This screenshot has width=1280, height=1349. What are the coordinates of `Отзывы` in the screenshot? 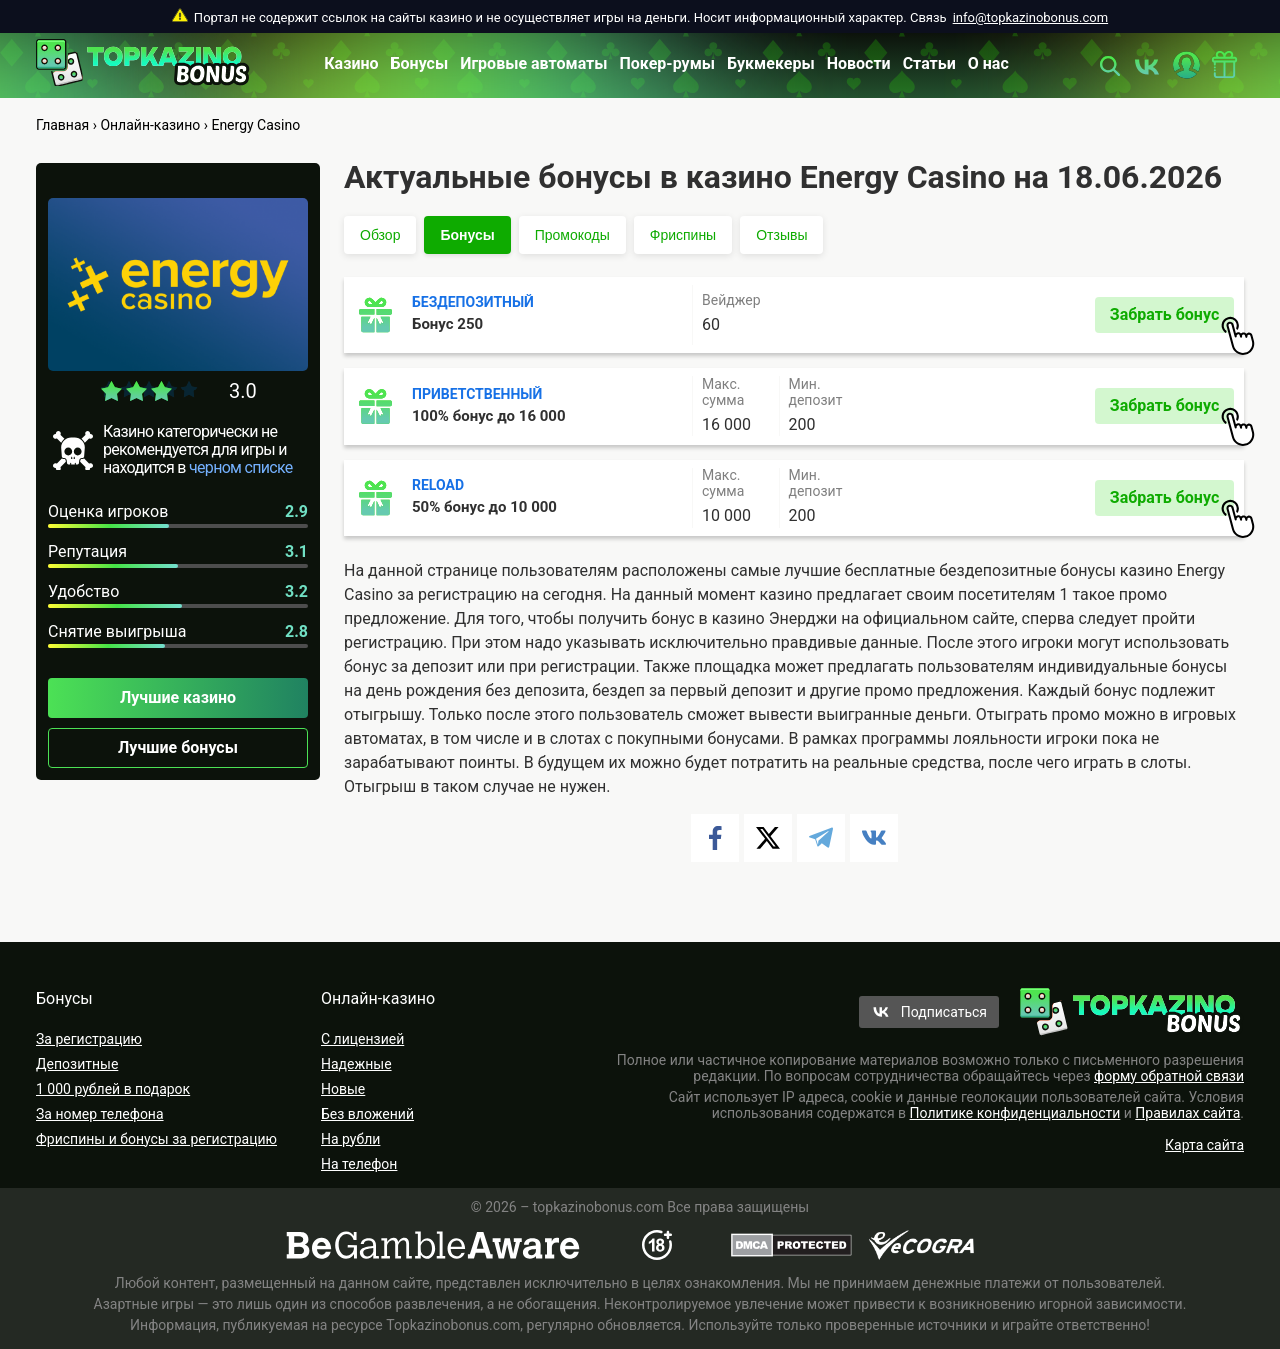 It's located at (781, 235).